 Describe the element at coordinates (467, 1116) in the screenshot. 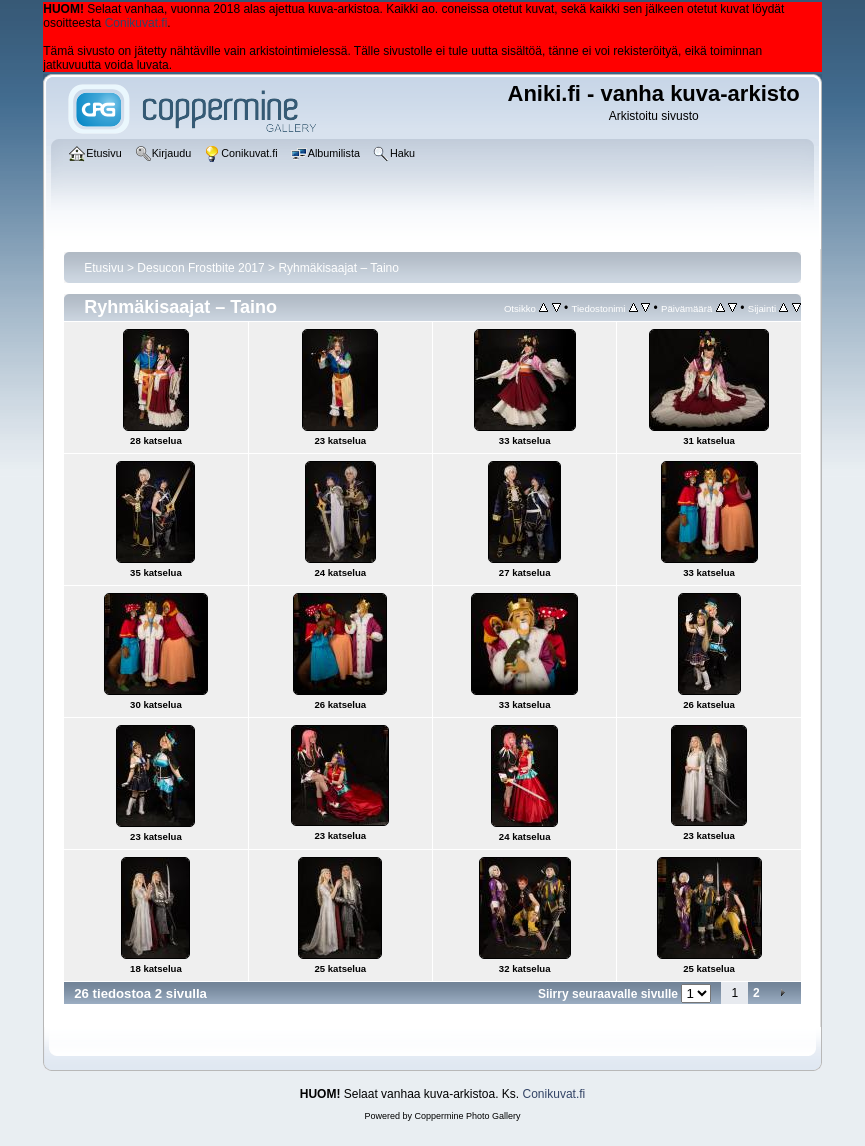

I see `Coppermine Photo Gallery` at that location.